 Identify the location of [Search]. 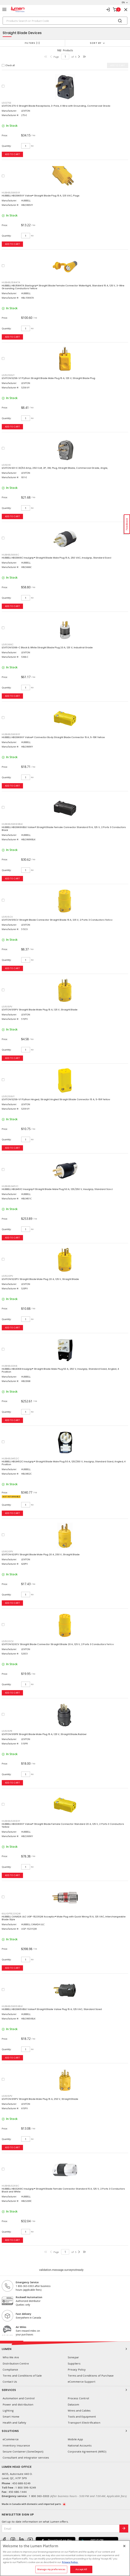
(65, 21).